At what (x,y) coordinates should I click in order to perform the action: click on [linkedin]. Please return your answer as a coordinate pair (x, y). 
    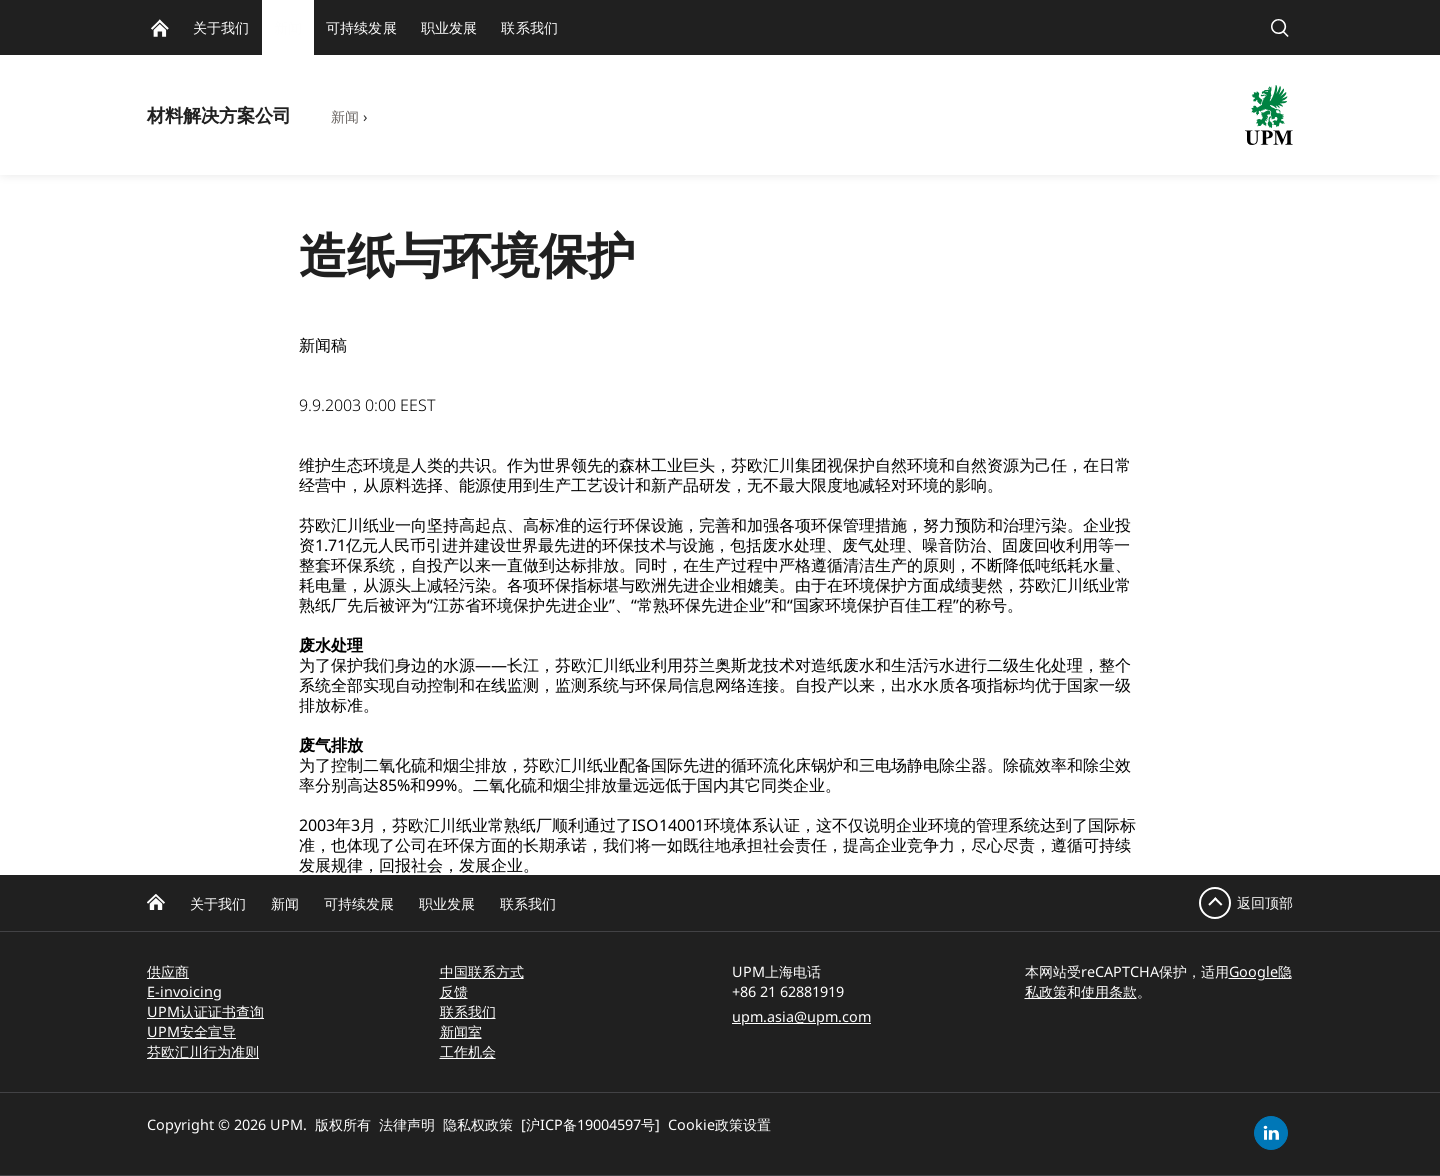
    Looking at the image, I should click on (1271, 1133).